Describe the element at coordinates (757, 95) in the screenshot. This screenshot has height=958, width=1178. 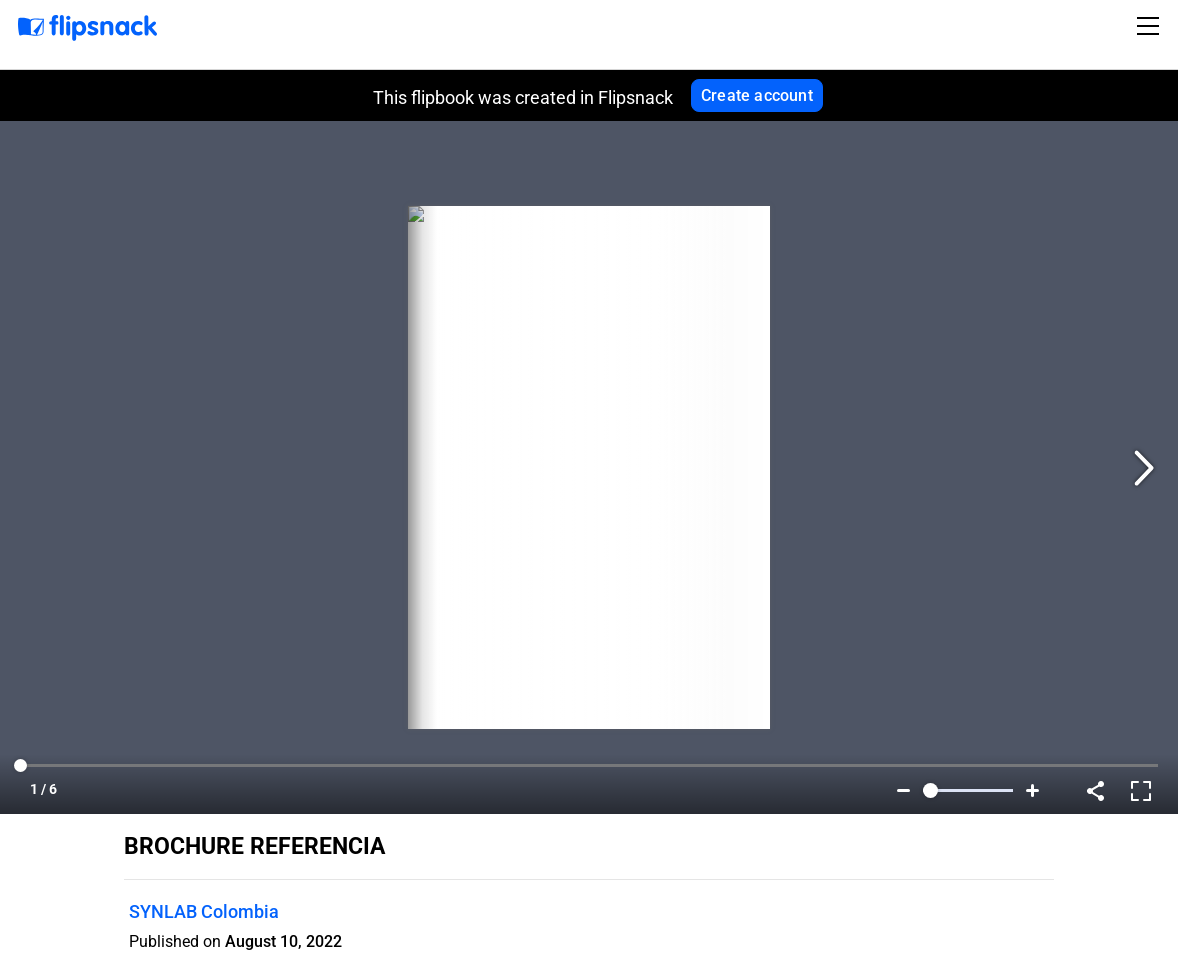
I see `Create account` at that location.